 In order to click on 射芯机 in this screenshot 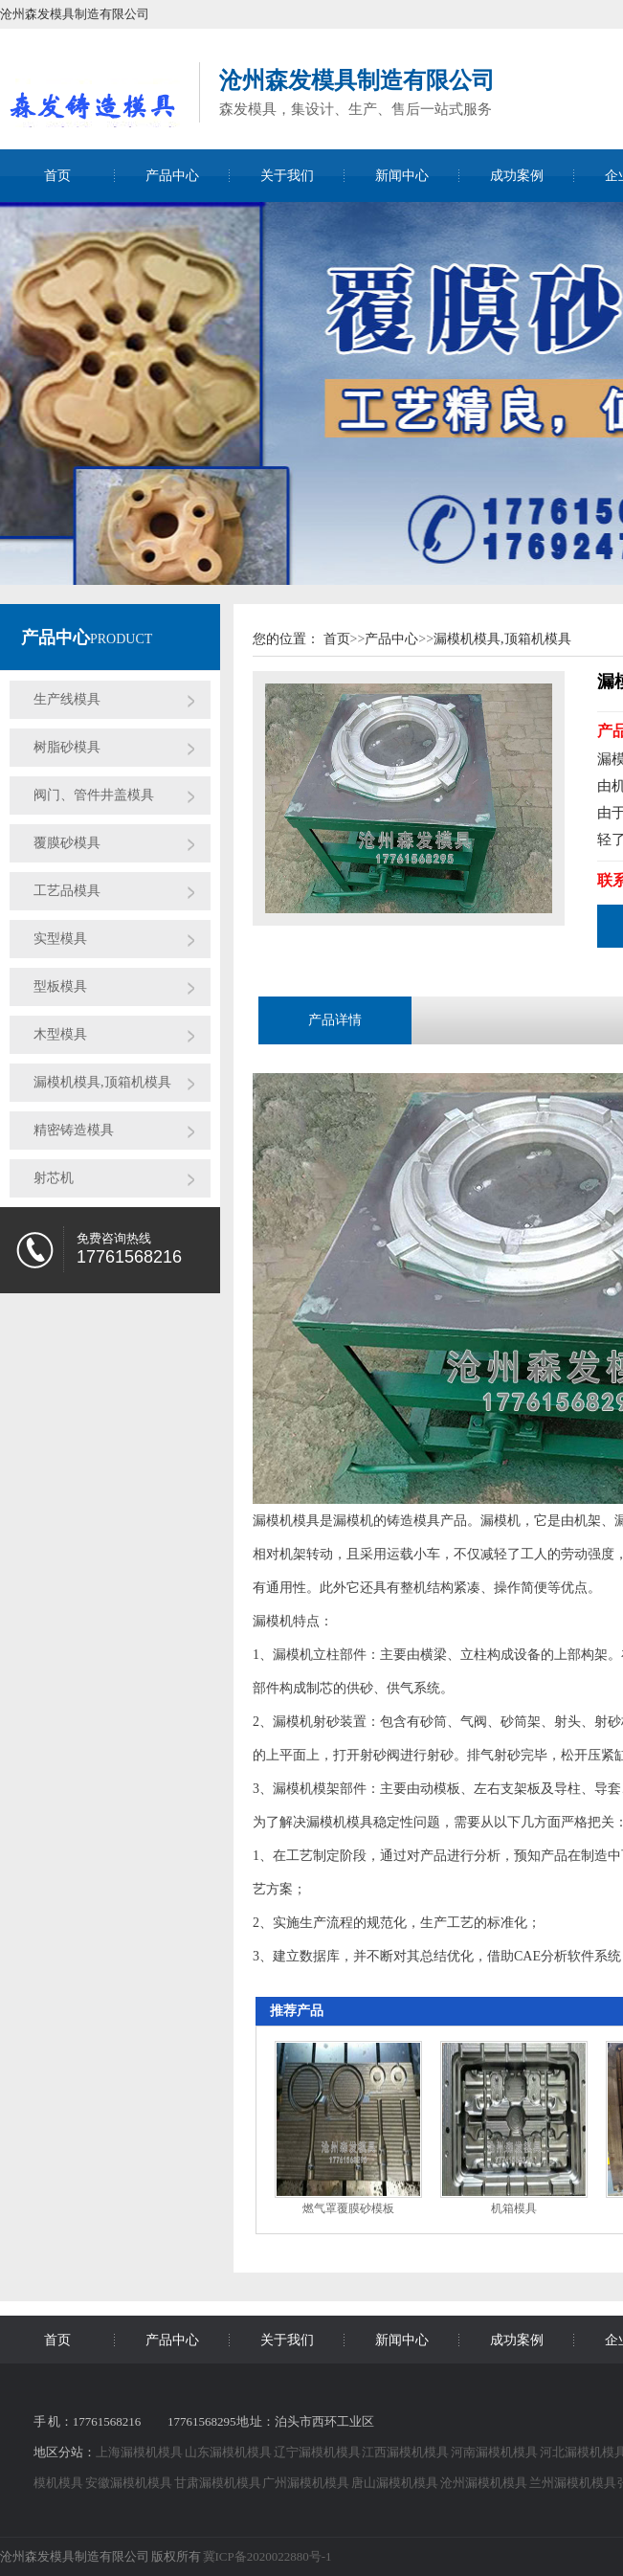, I will do `click(53, 1178)`.